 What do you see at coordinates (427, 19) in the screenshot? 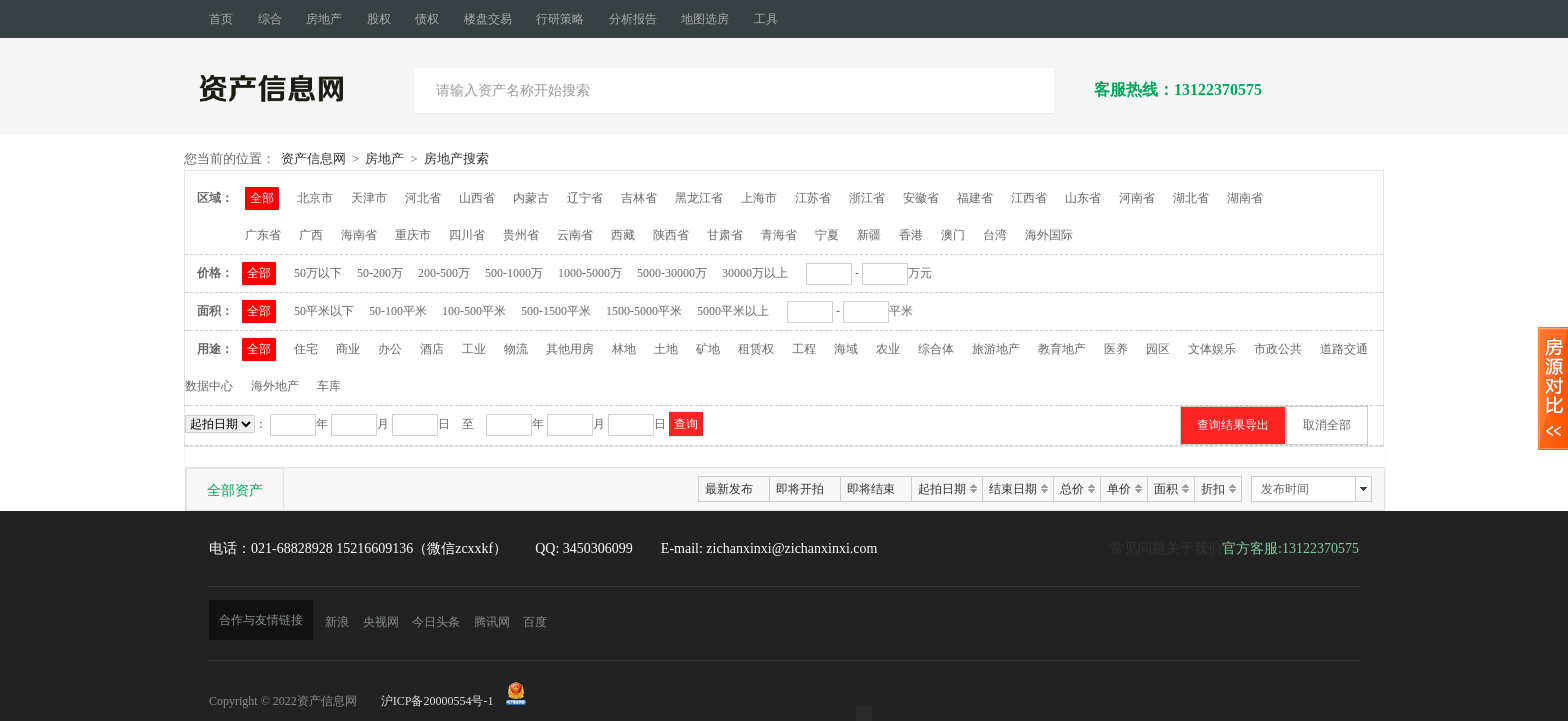
I see `债权` at bounding box center [427, 19].